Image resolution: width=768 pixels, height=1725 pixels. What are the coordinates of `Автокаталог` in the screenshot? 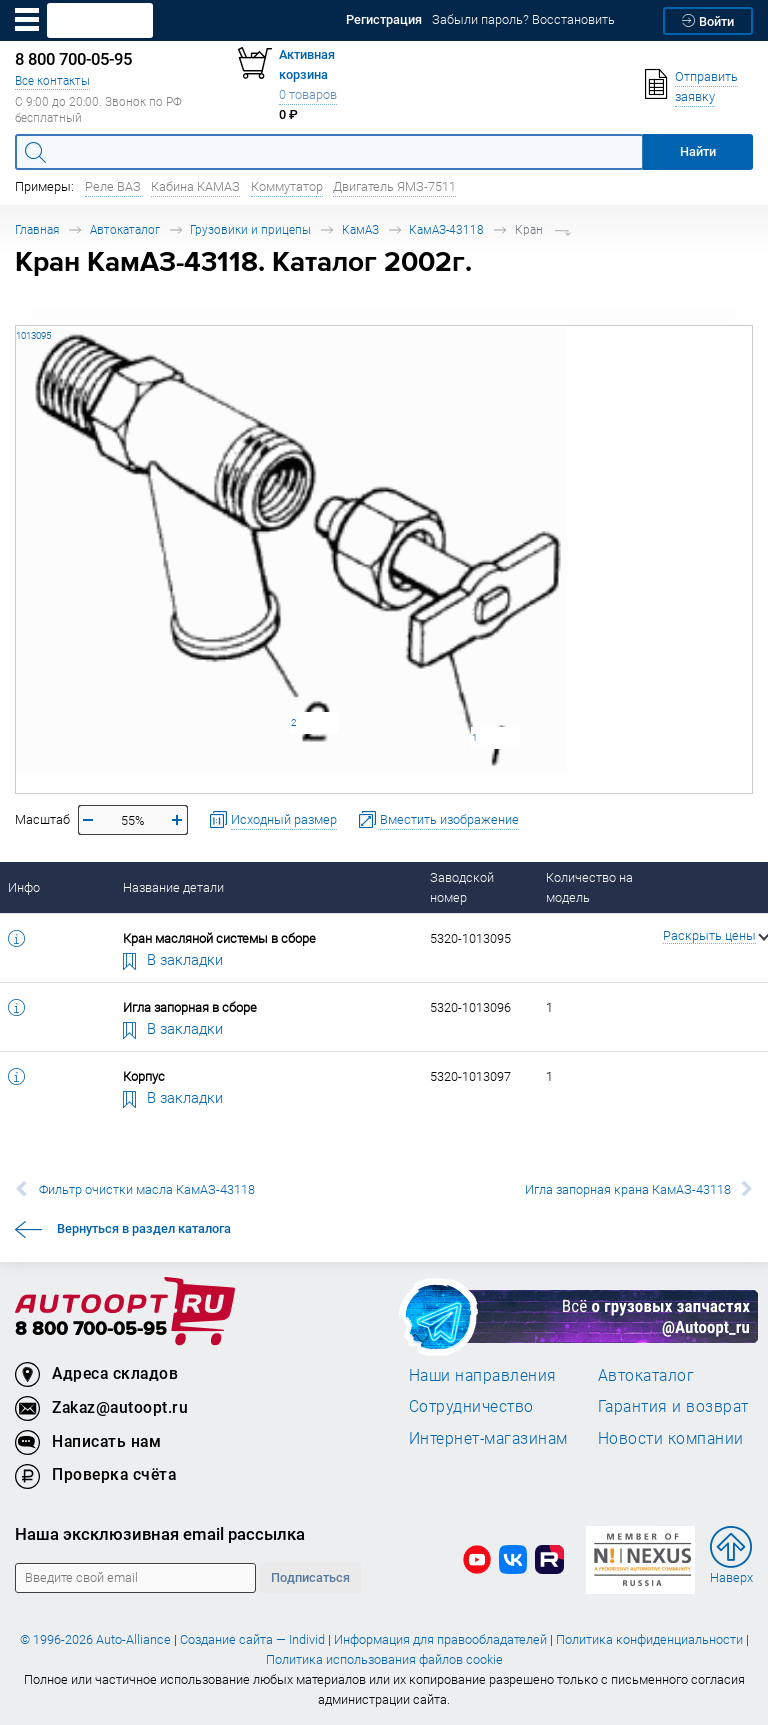 It's located at (125, 229).